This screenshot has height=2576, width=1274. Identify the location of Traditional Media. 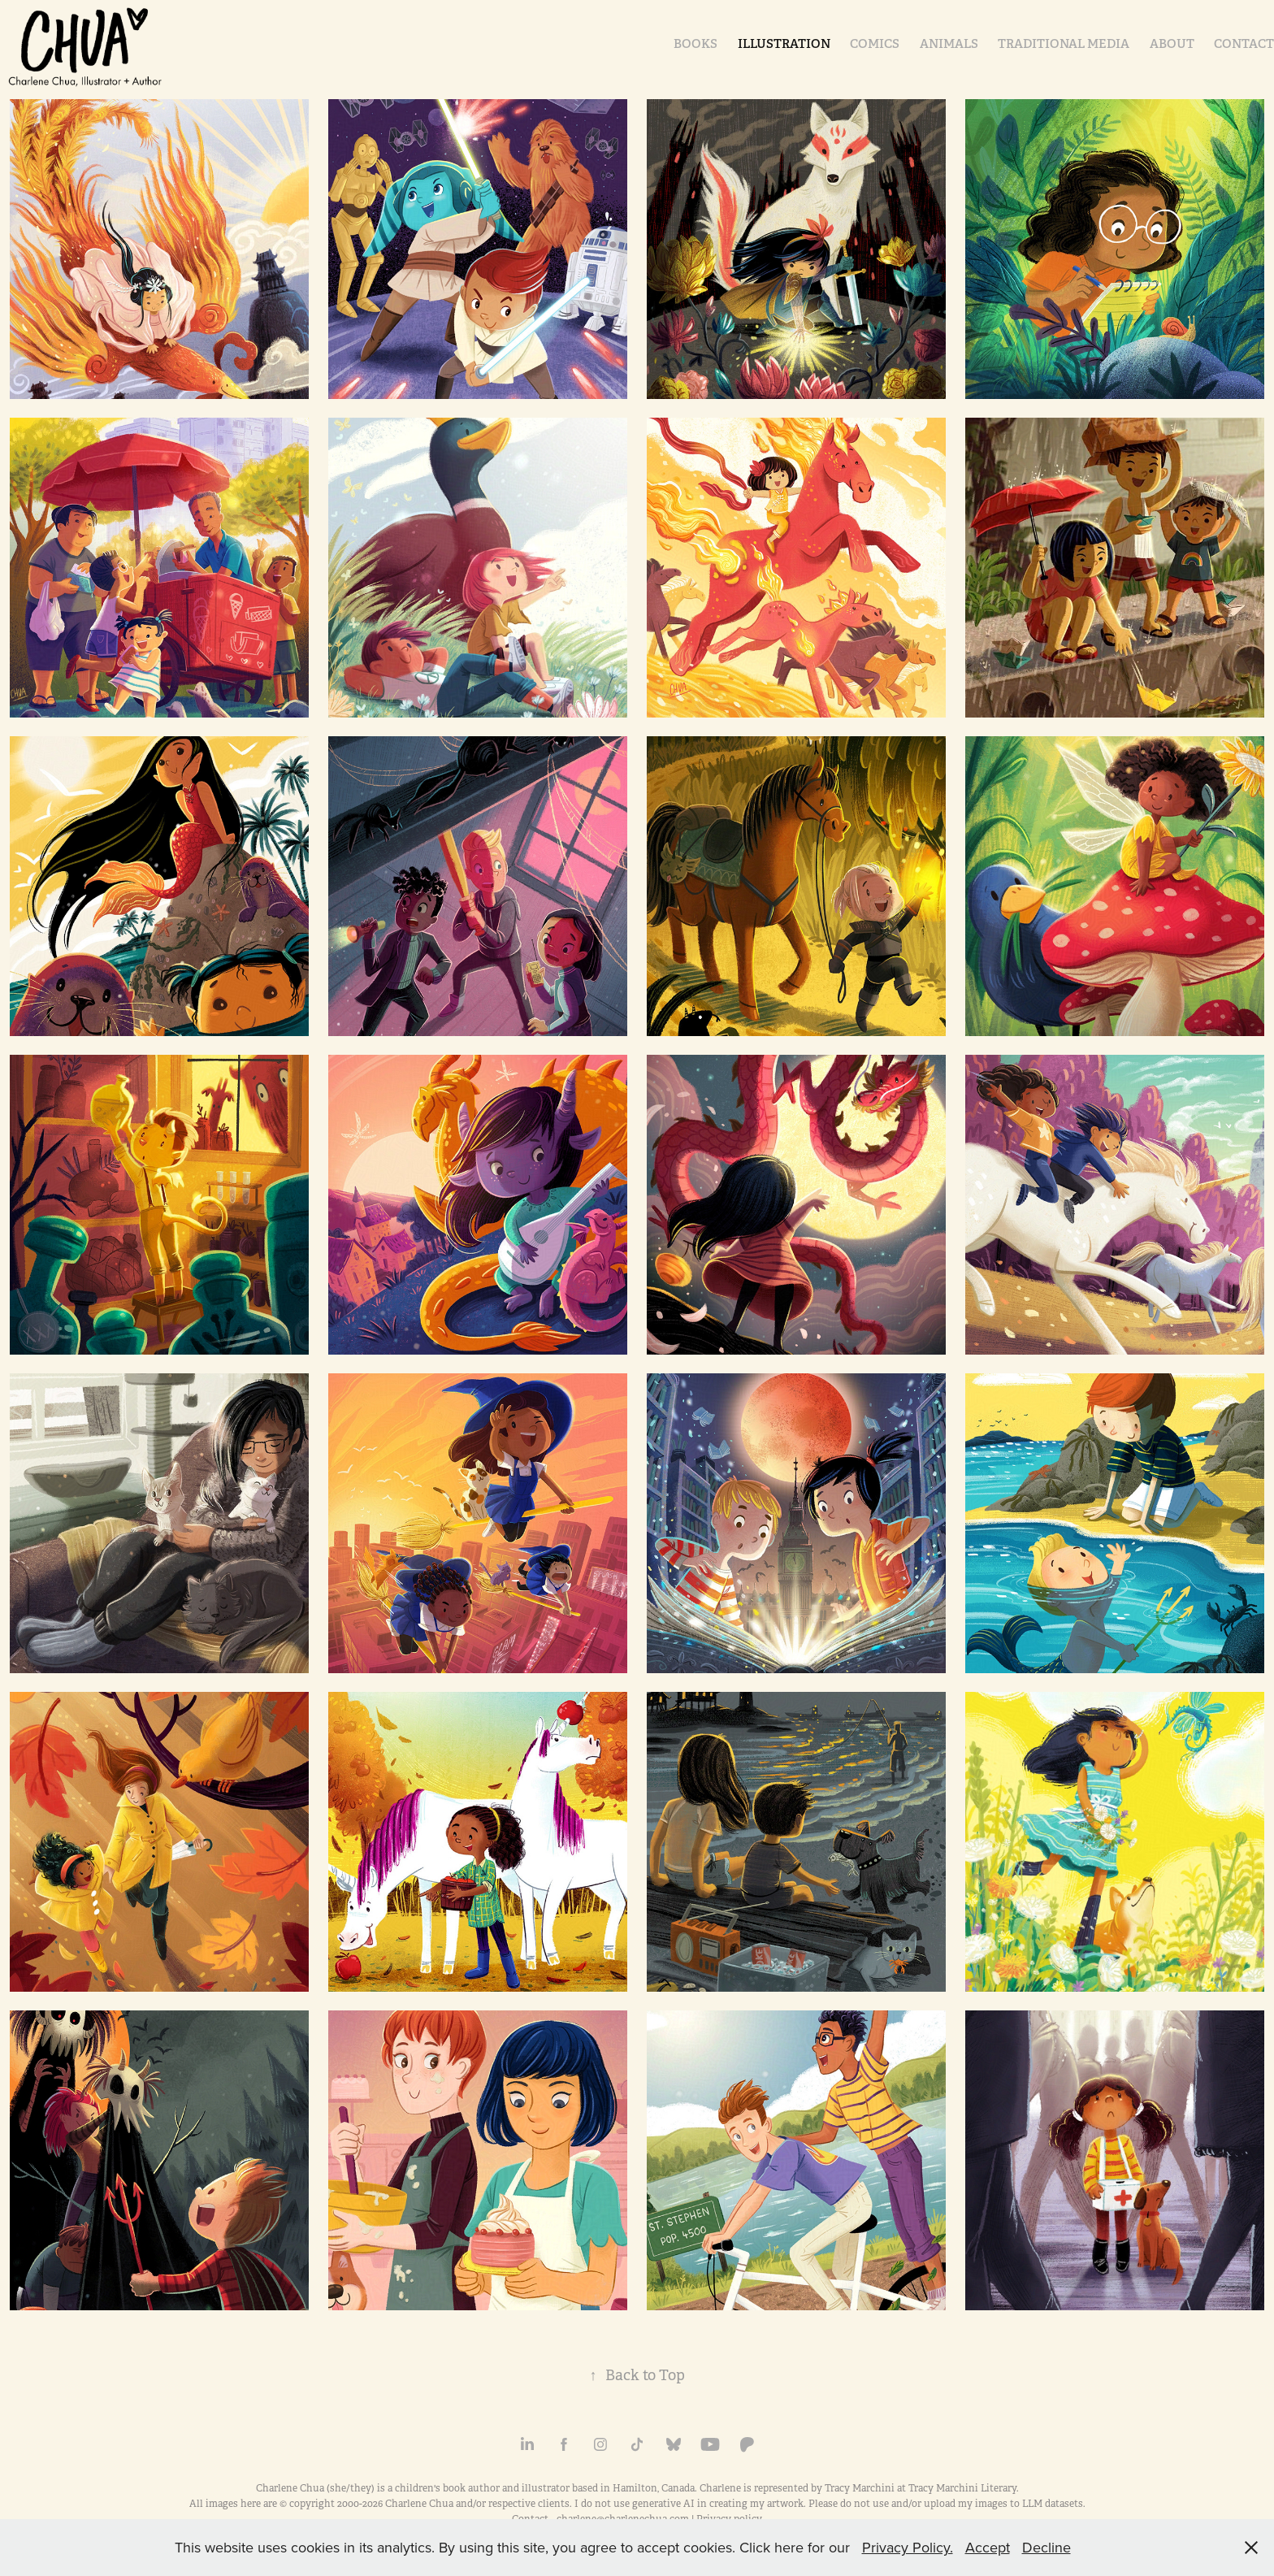
(1063, 43).